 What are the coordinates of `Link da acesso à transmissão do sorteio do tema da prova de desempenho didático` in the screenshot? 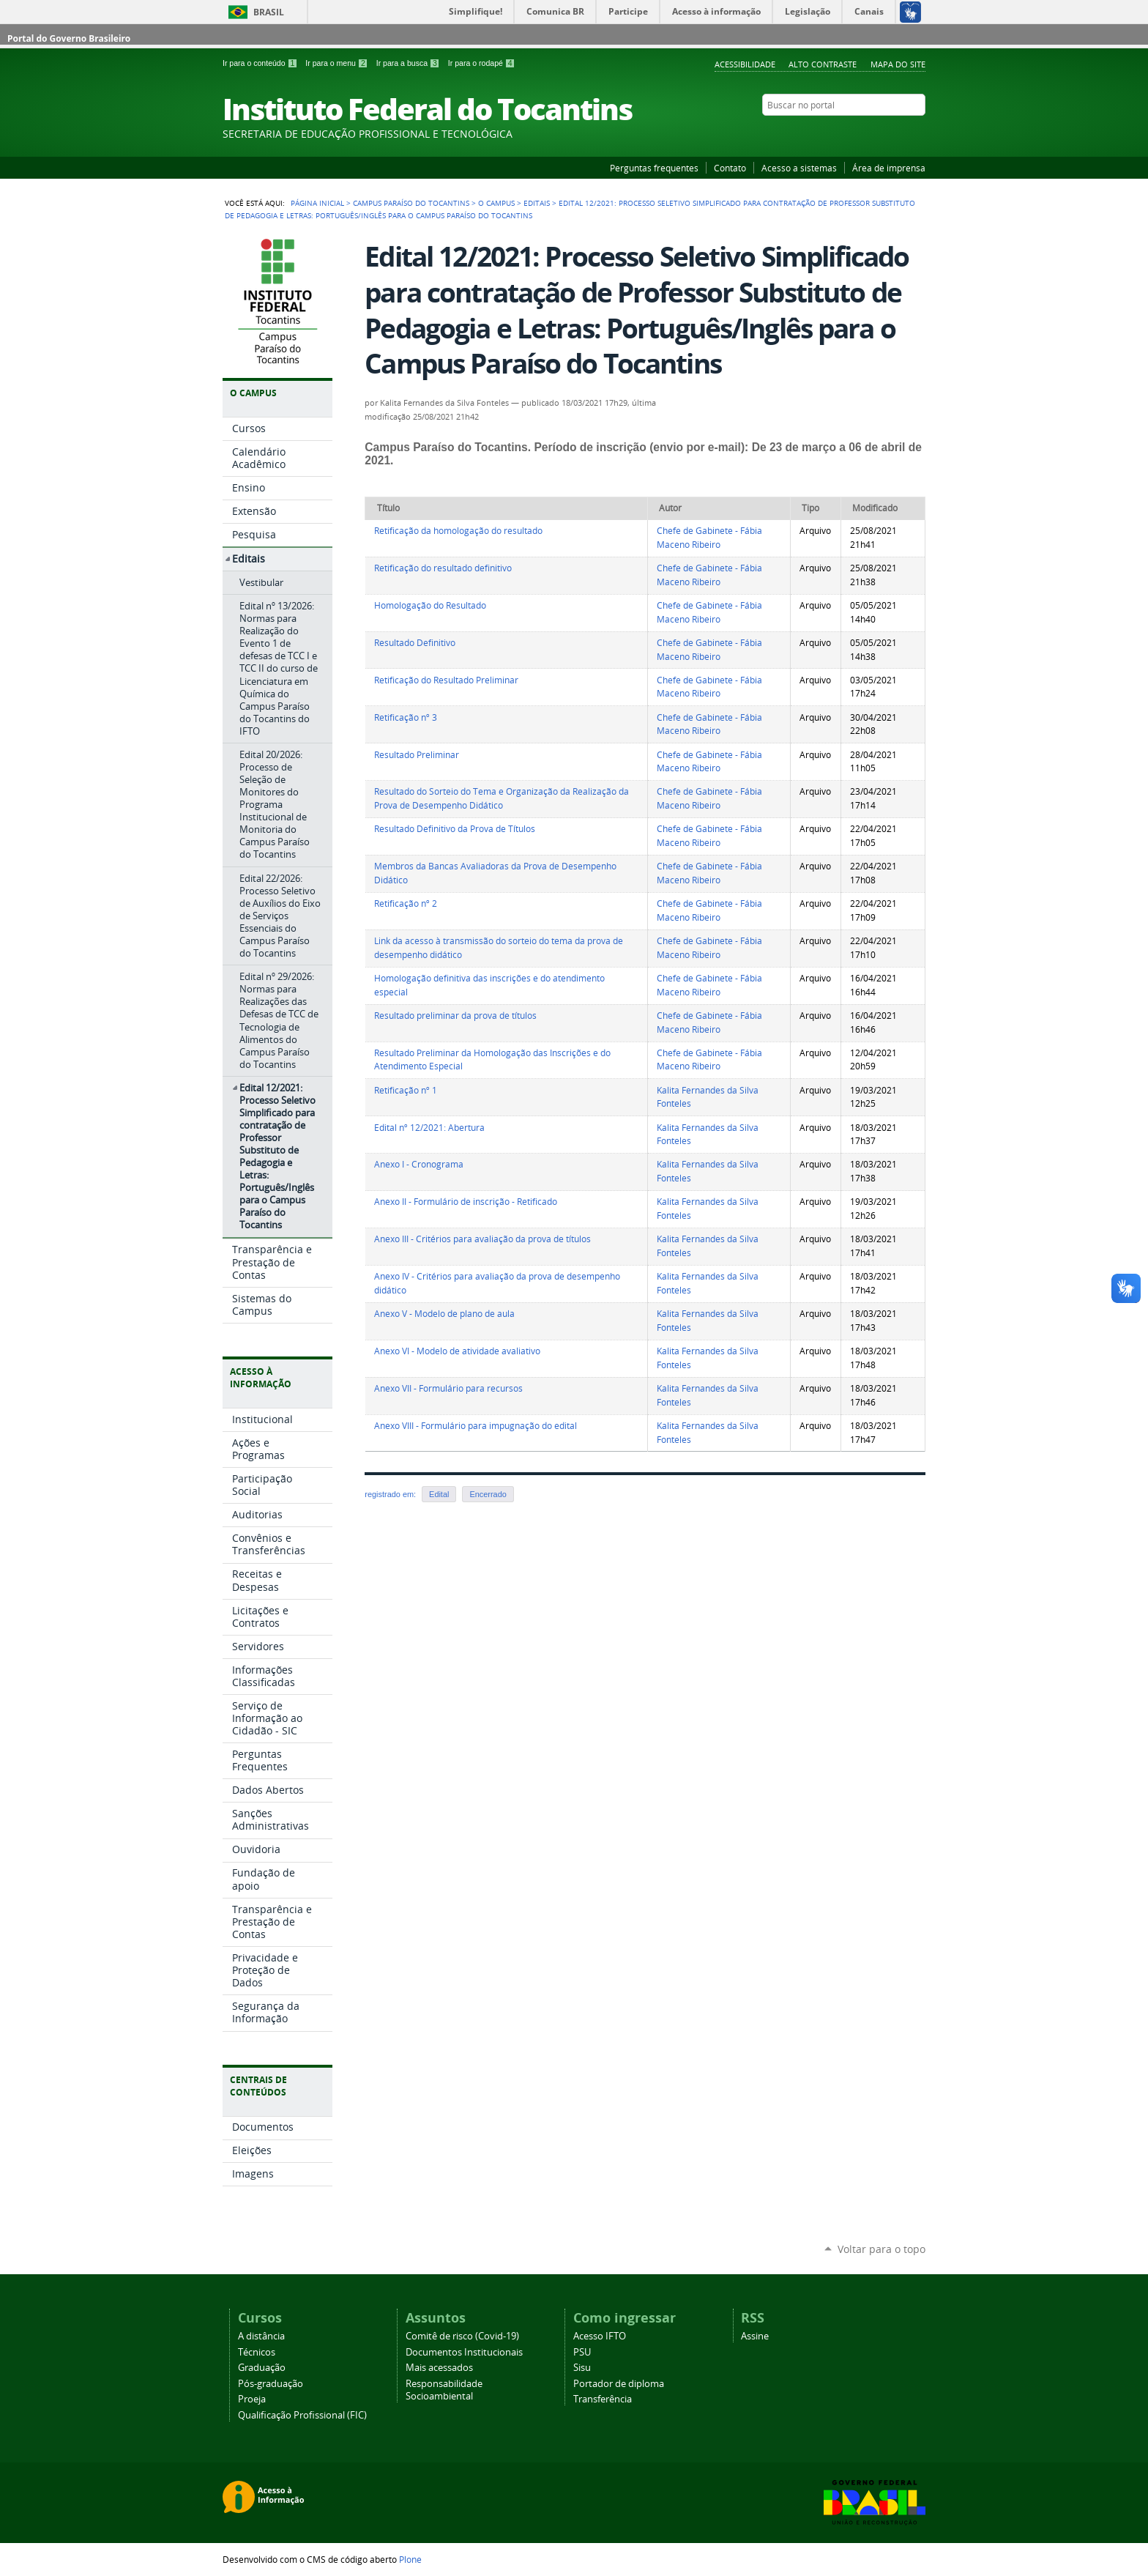 It's located at (498, 948).